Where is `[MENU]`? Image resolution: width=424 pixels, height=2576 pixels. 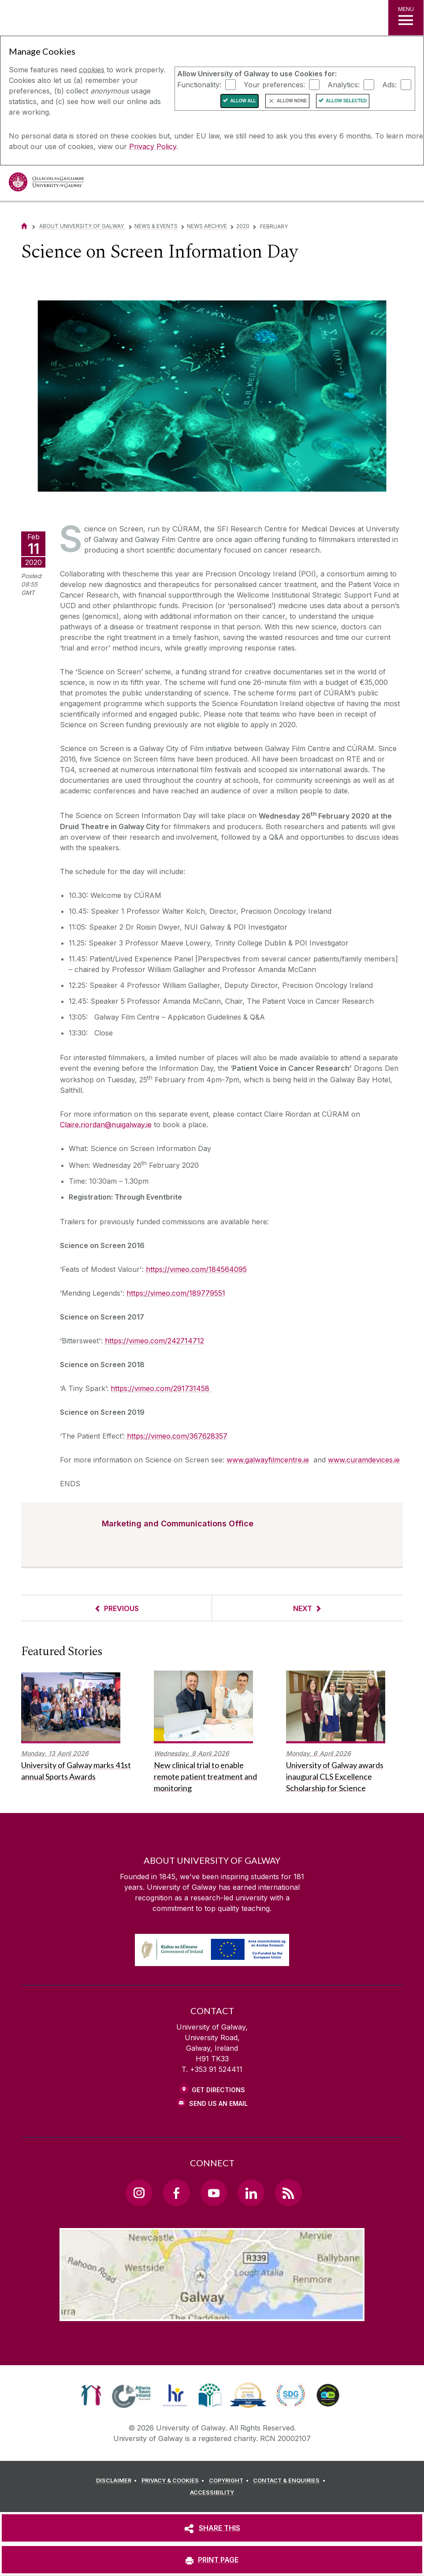
[MENU] is located at coordinates (406, 17).